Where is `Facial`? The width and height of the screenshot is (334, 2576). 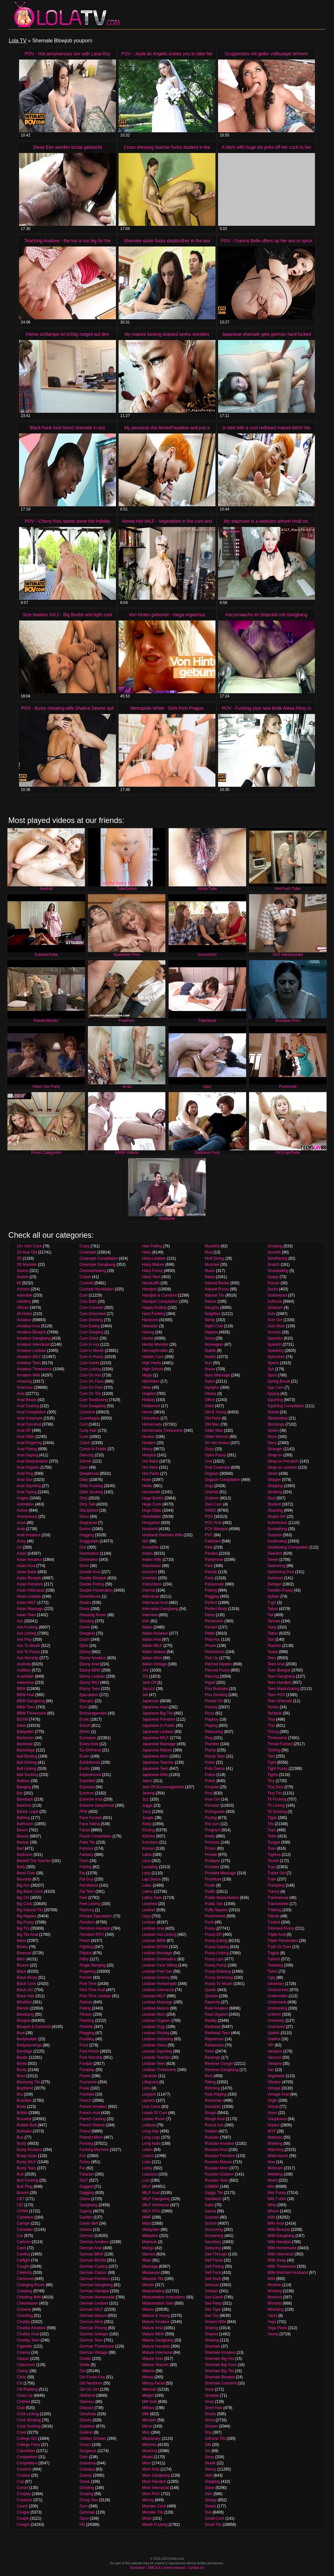
Facial is located at coordinates (84, 1830).